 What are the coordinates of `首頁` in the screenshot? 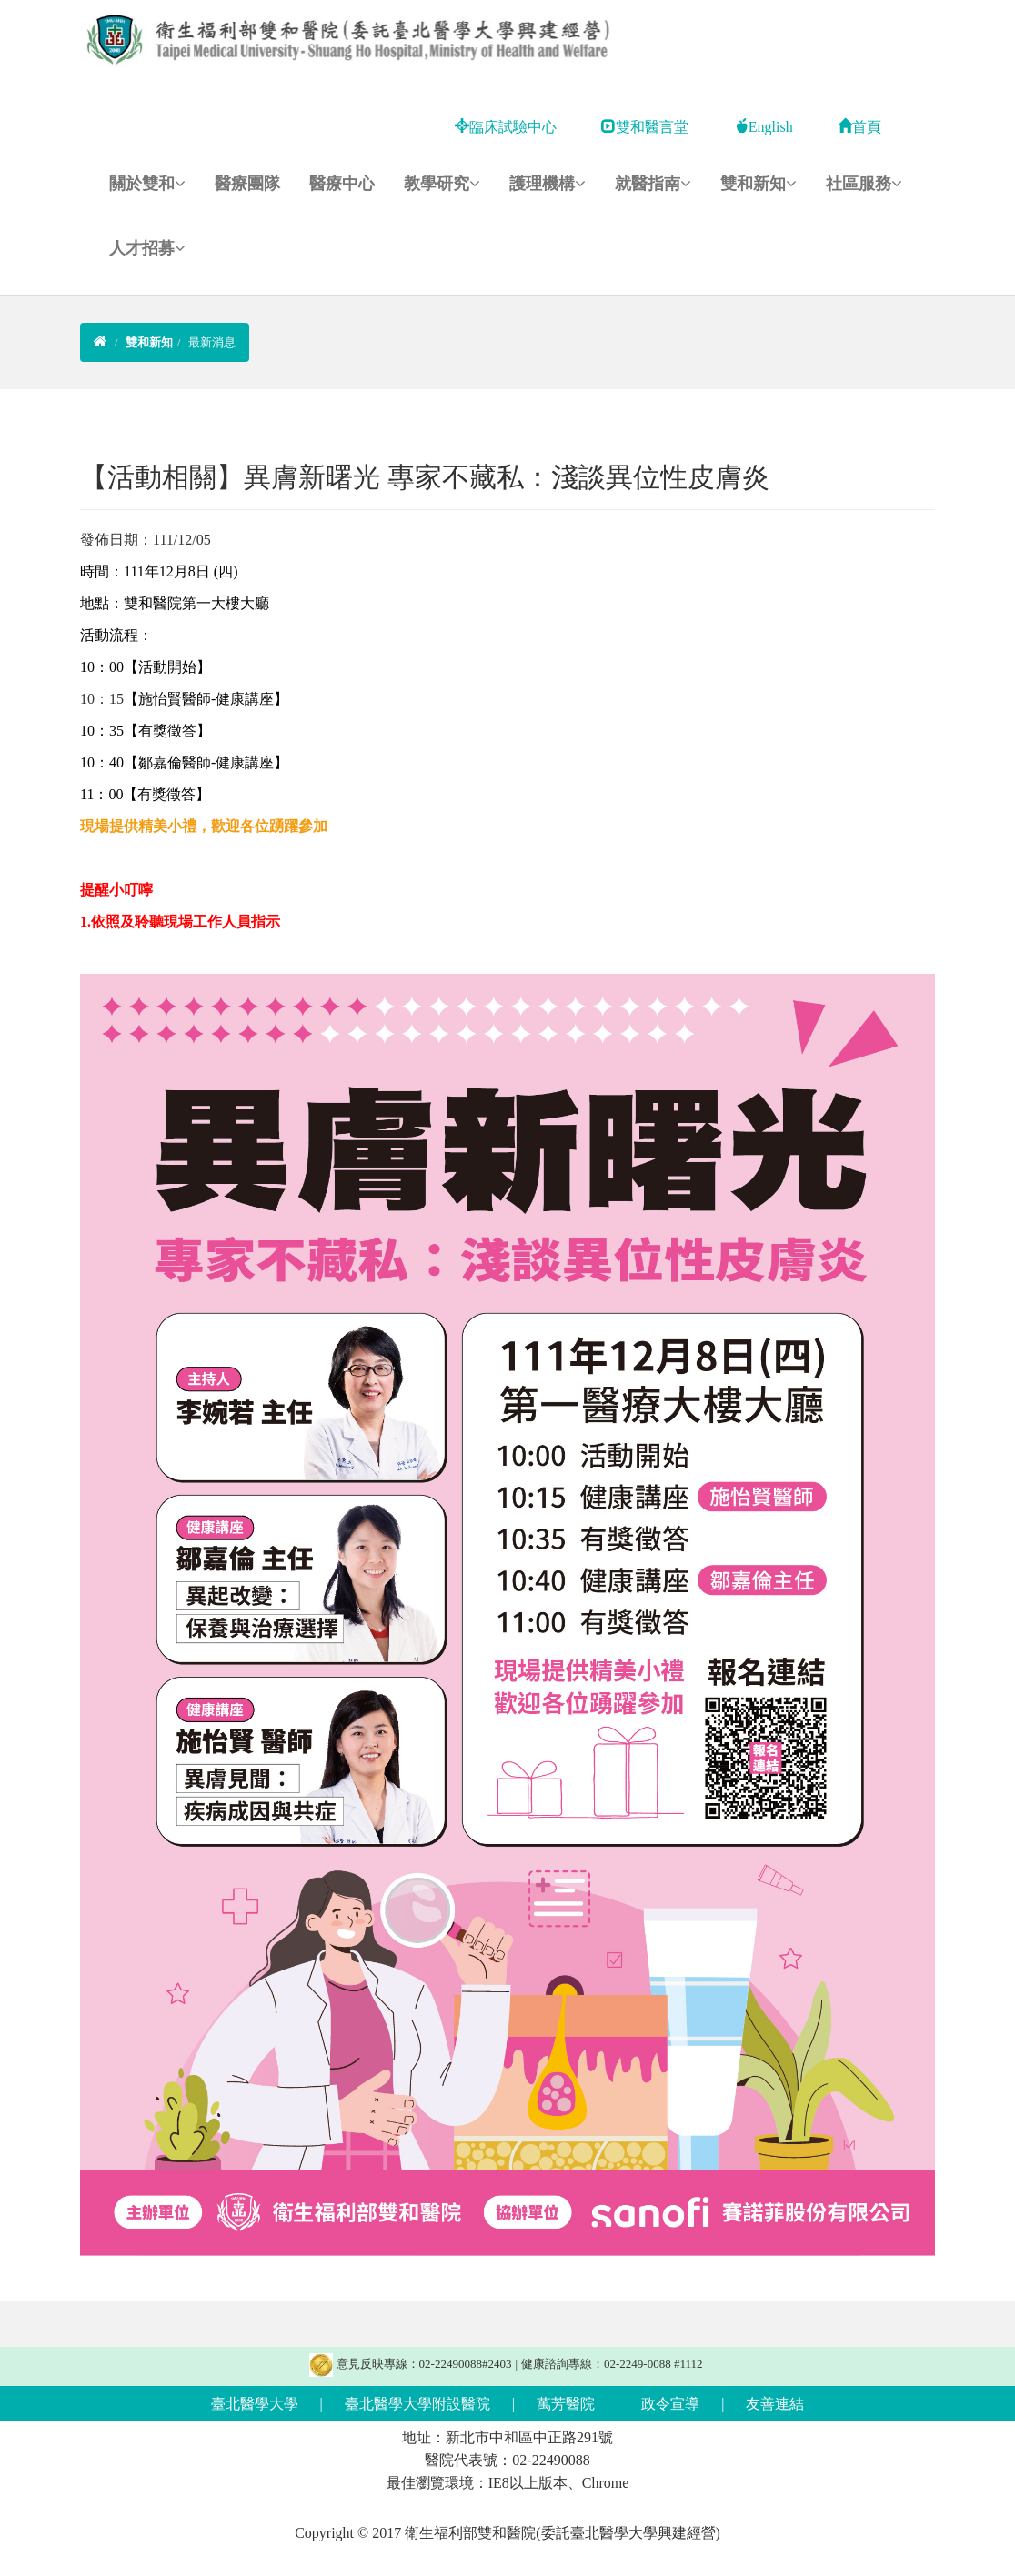 It's located at (859, 127).